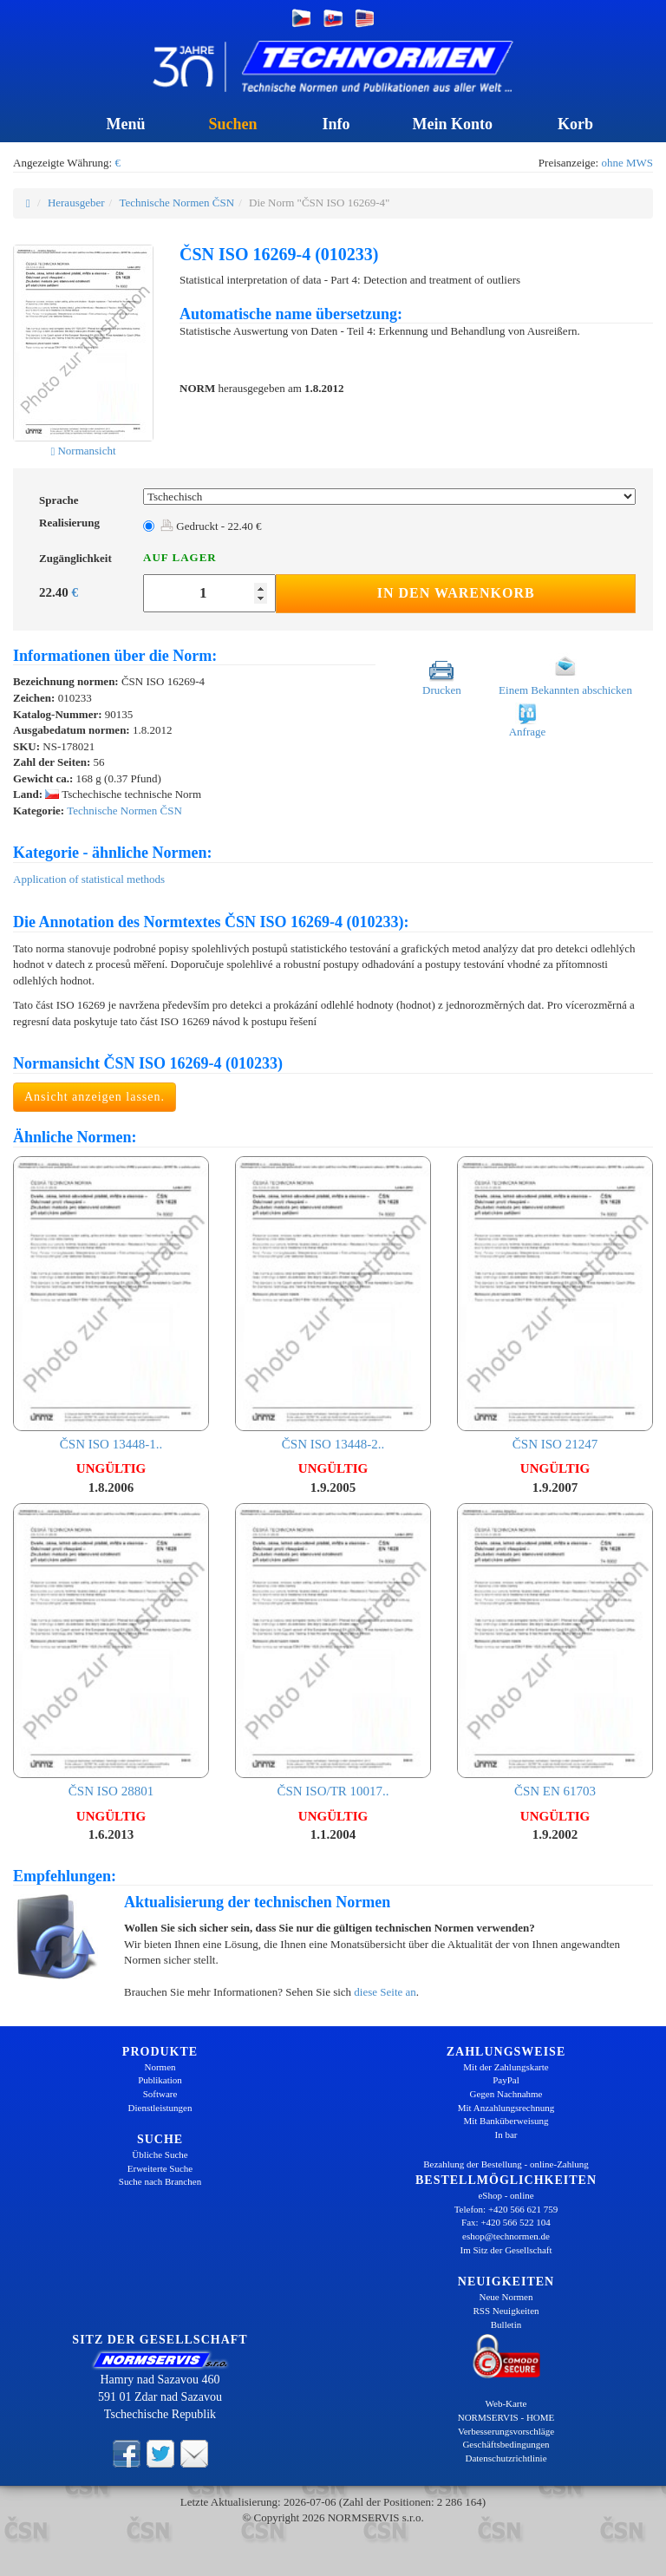 The image size is (666, 2576). Describe the element at coordinates (505, 2444) in the screenshot. I see `Geschäftsbedingungen` at that location.